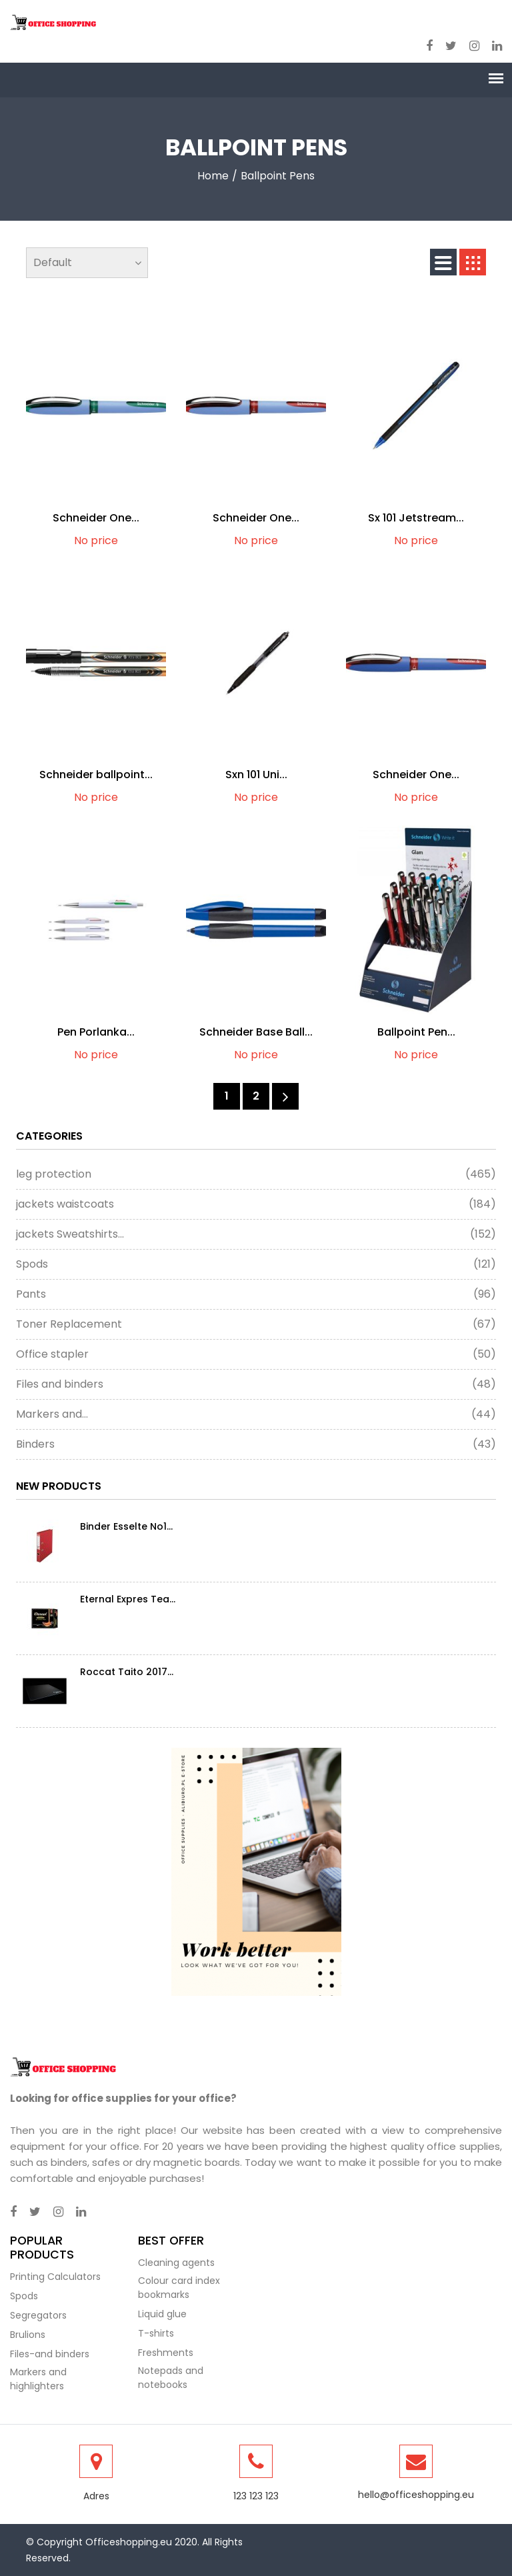 The width and height of the screenshot is (512, 2576). What do you see at coordinates (96, 517) in the screenshot?
I see `Schneider One...` at bounding box center [96, 517].